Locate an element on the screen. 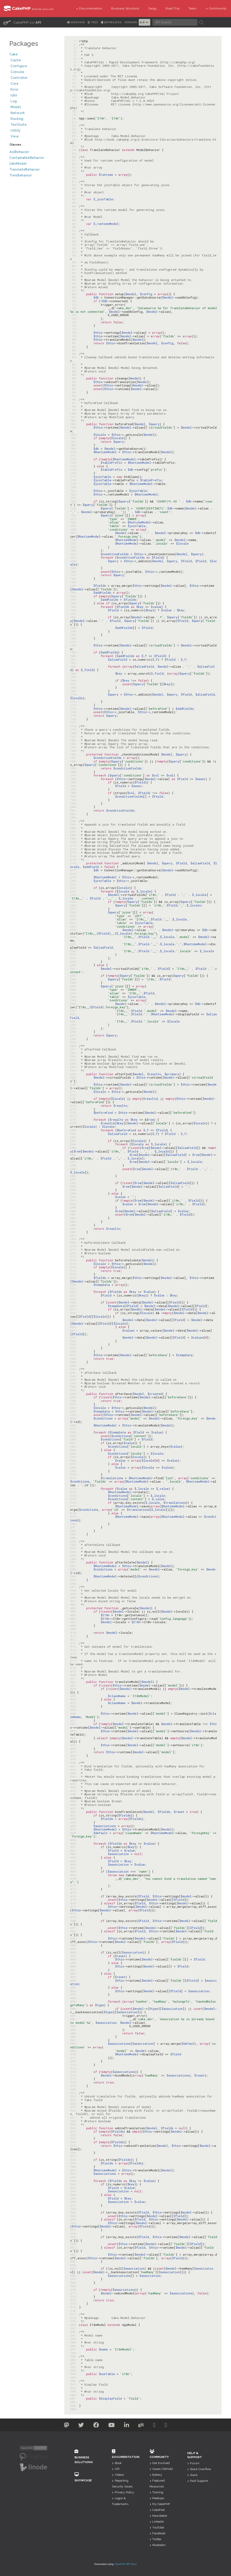 This screenshot has height=2576, width=231. 212: is located at coordinates (74, 849).